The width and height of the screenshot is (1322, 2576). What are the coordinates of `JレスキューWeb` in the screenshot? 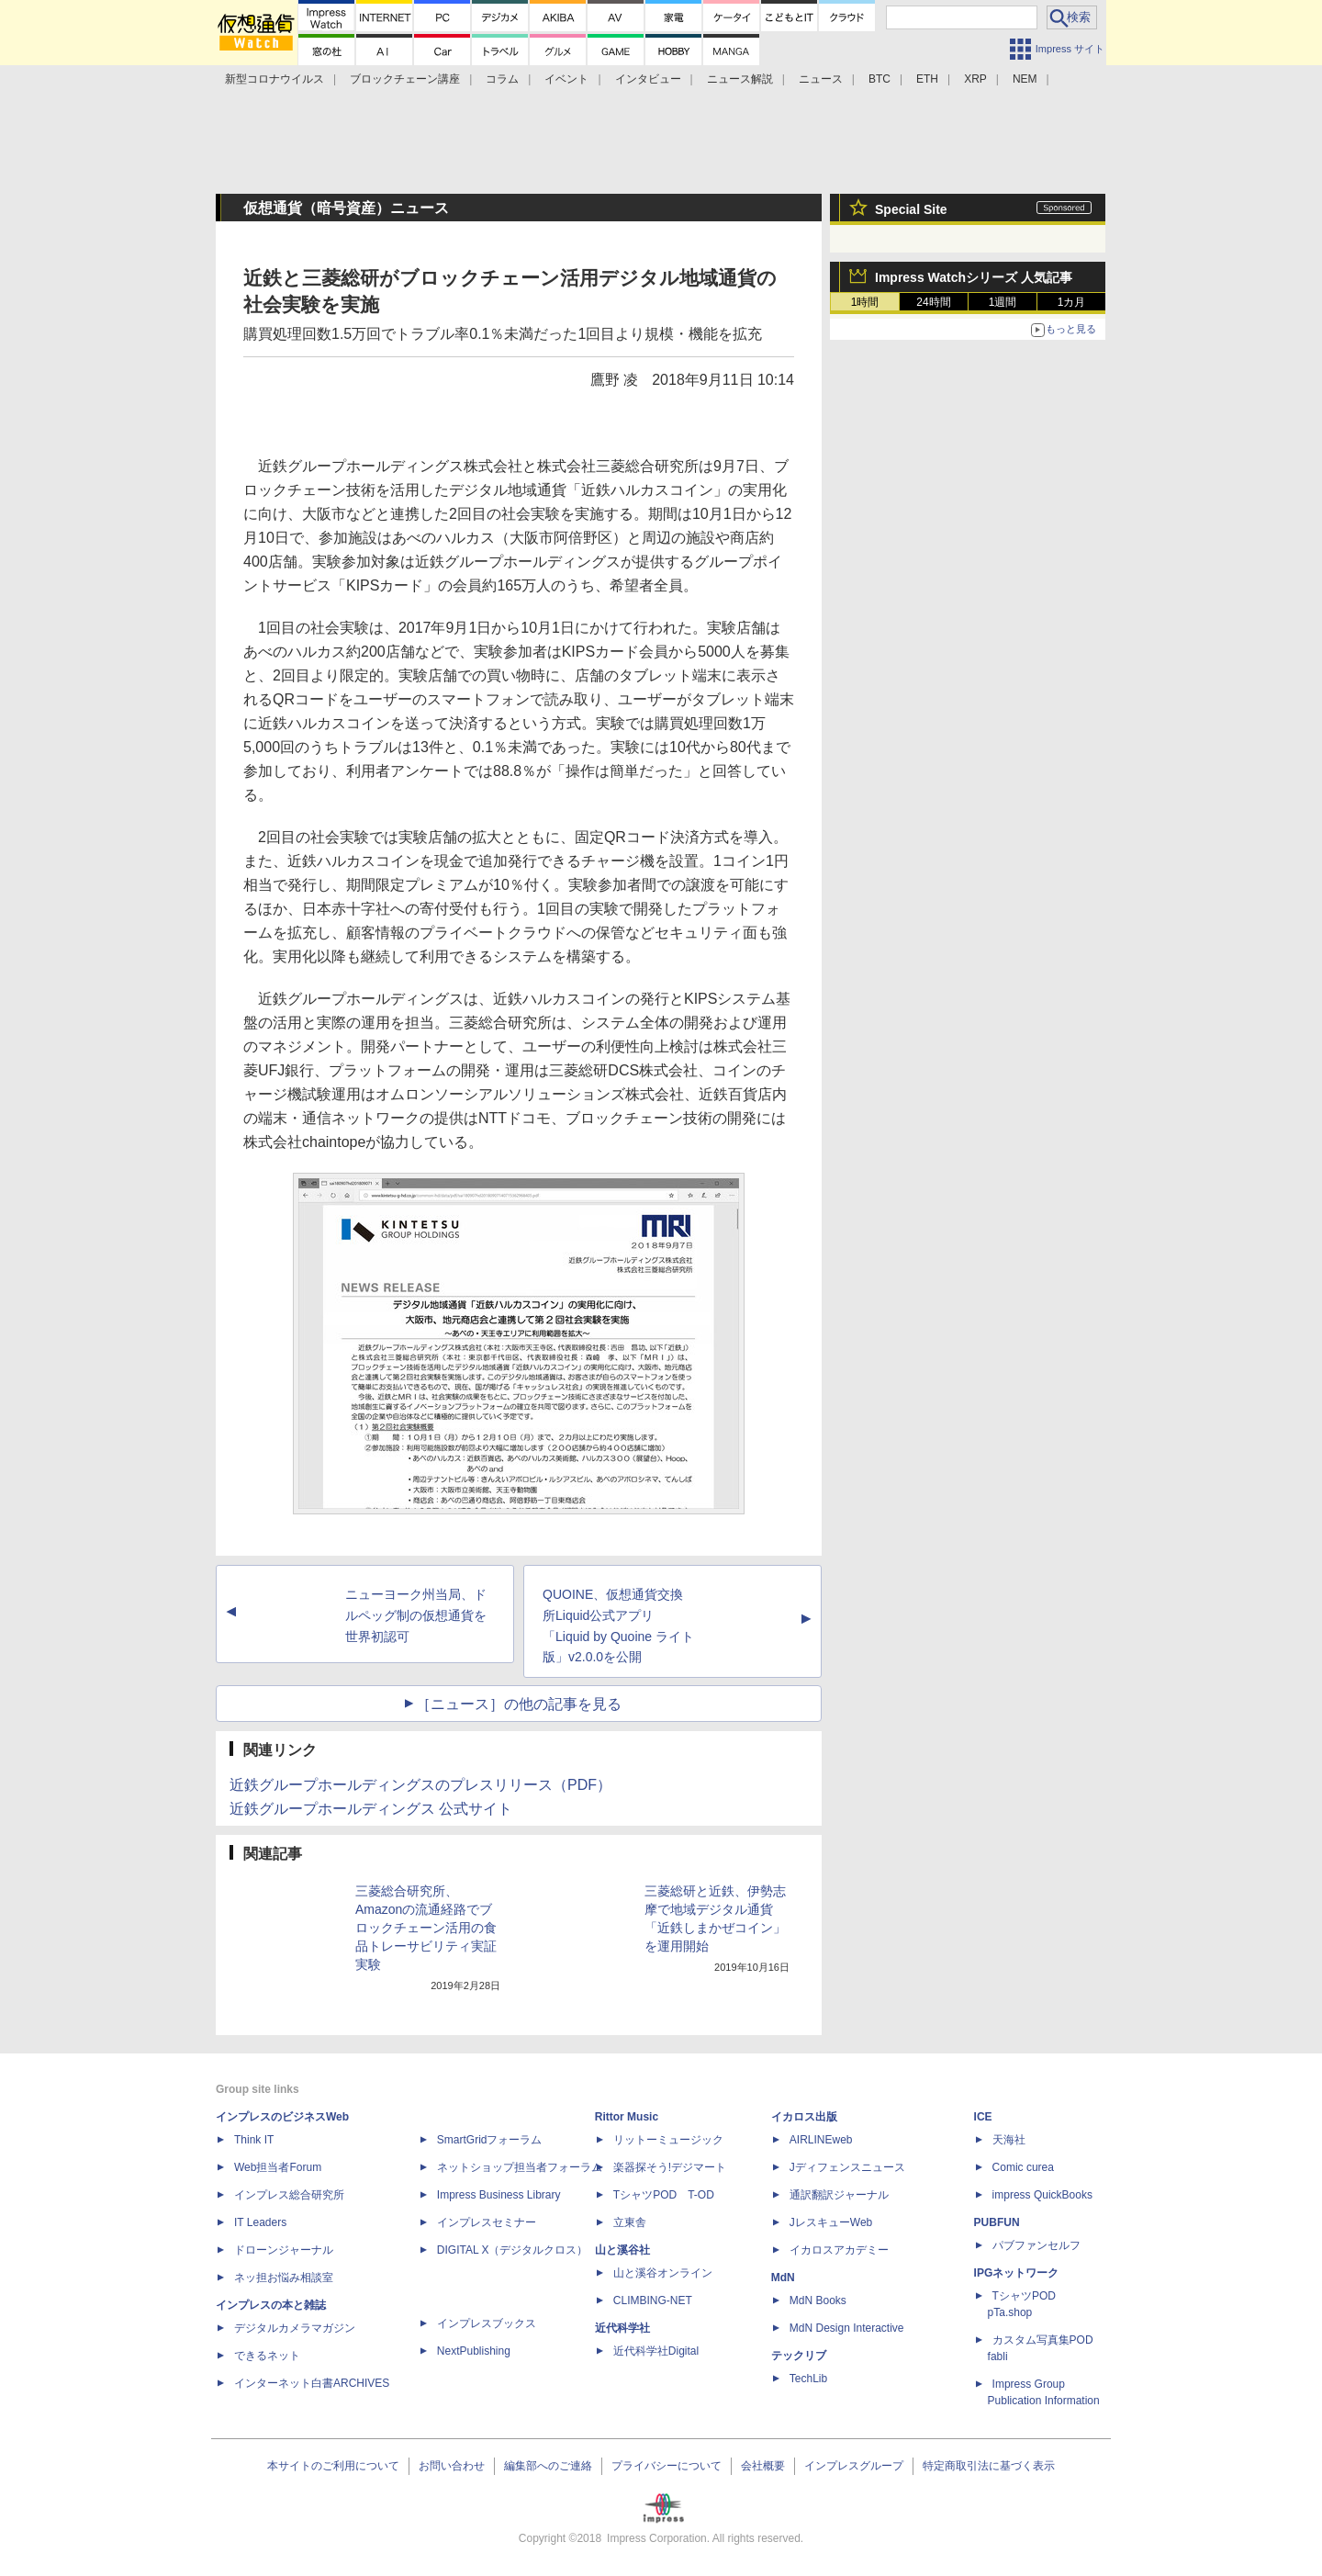 It's located at (831, 2222).